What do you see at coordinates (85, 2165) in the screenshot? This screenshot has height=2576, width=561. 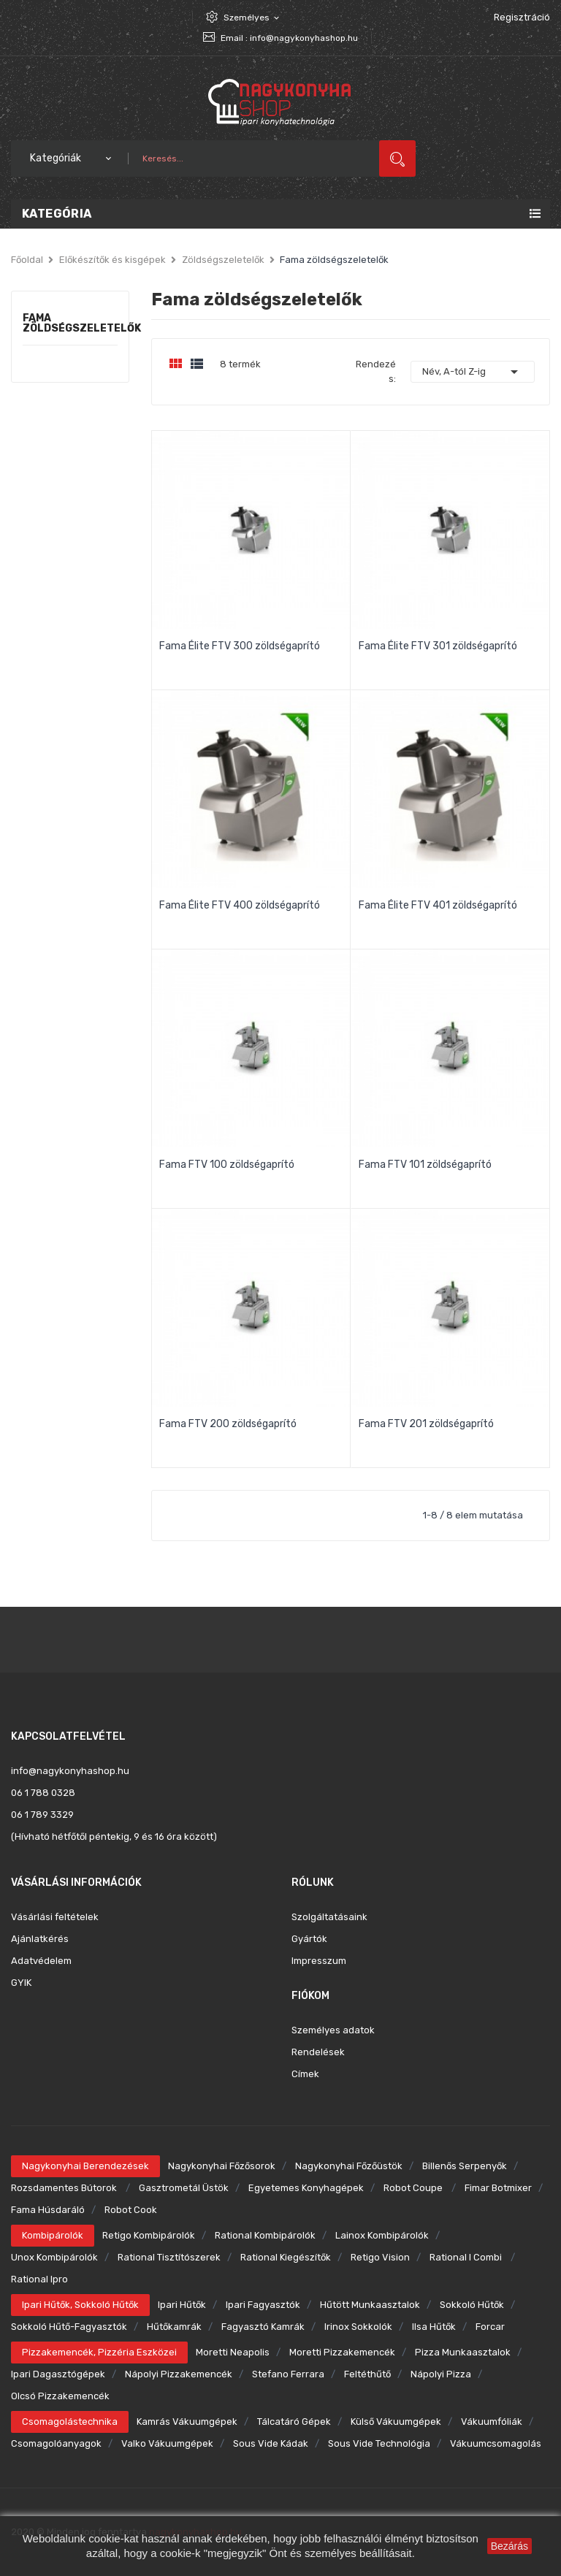 I see `Nagykonyhai berendezések` at bounding box center [85, 2165].